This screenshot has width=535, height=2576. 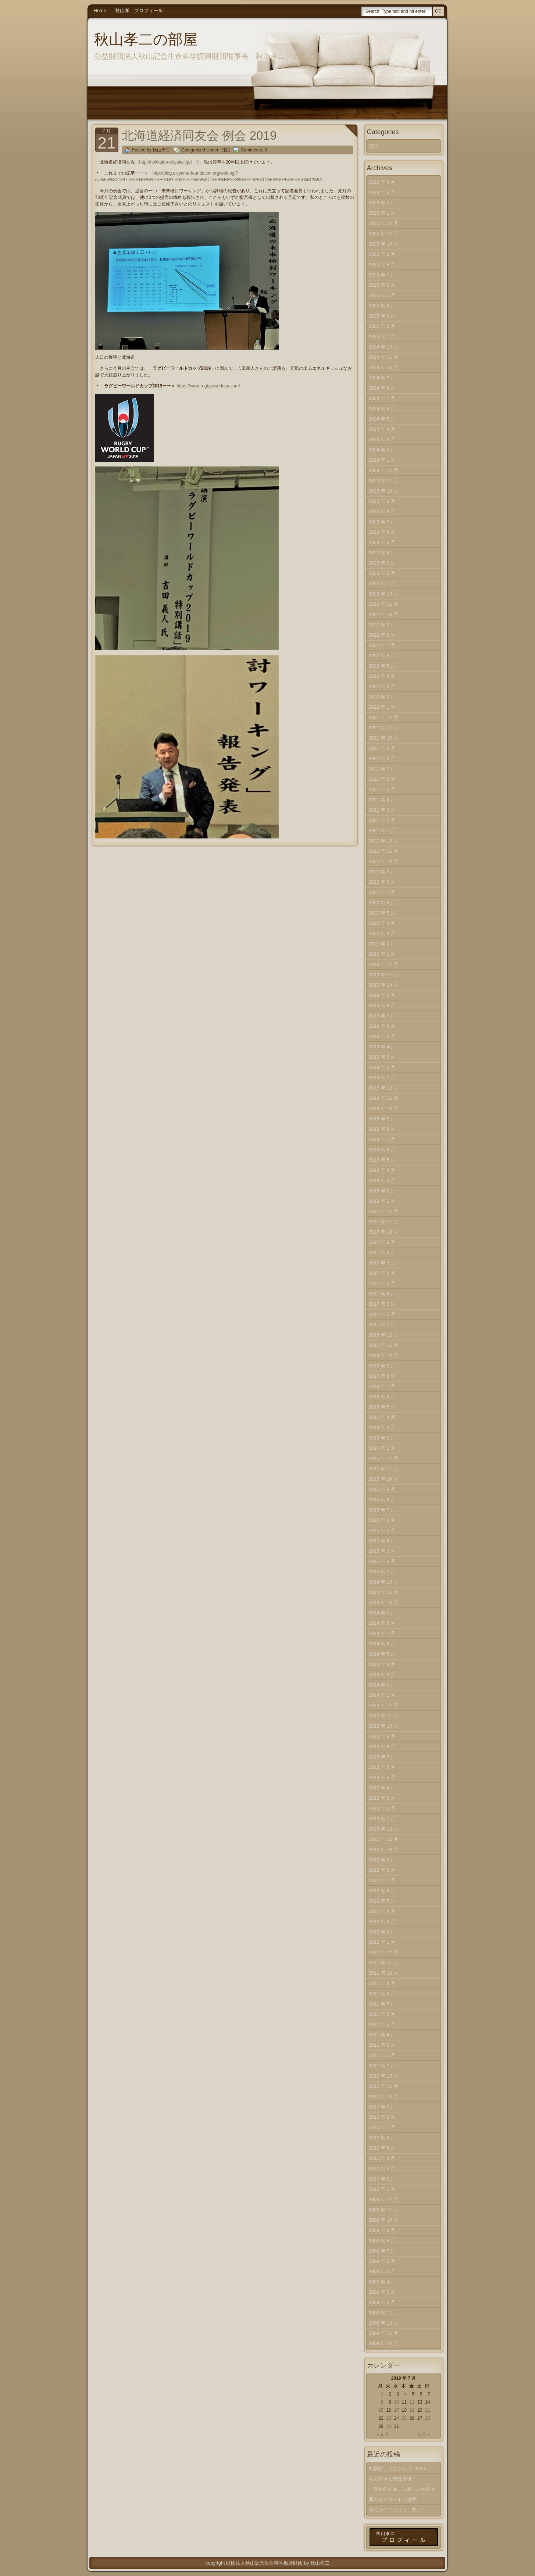 I want to click on 2023 年 6 月, so click(x=382, y=532).